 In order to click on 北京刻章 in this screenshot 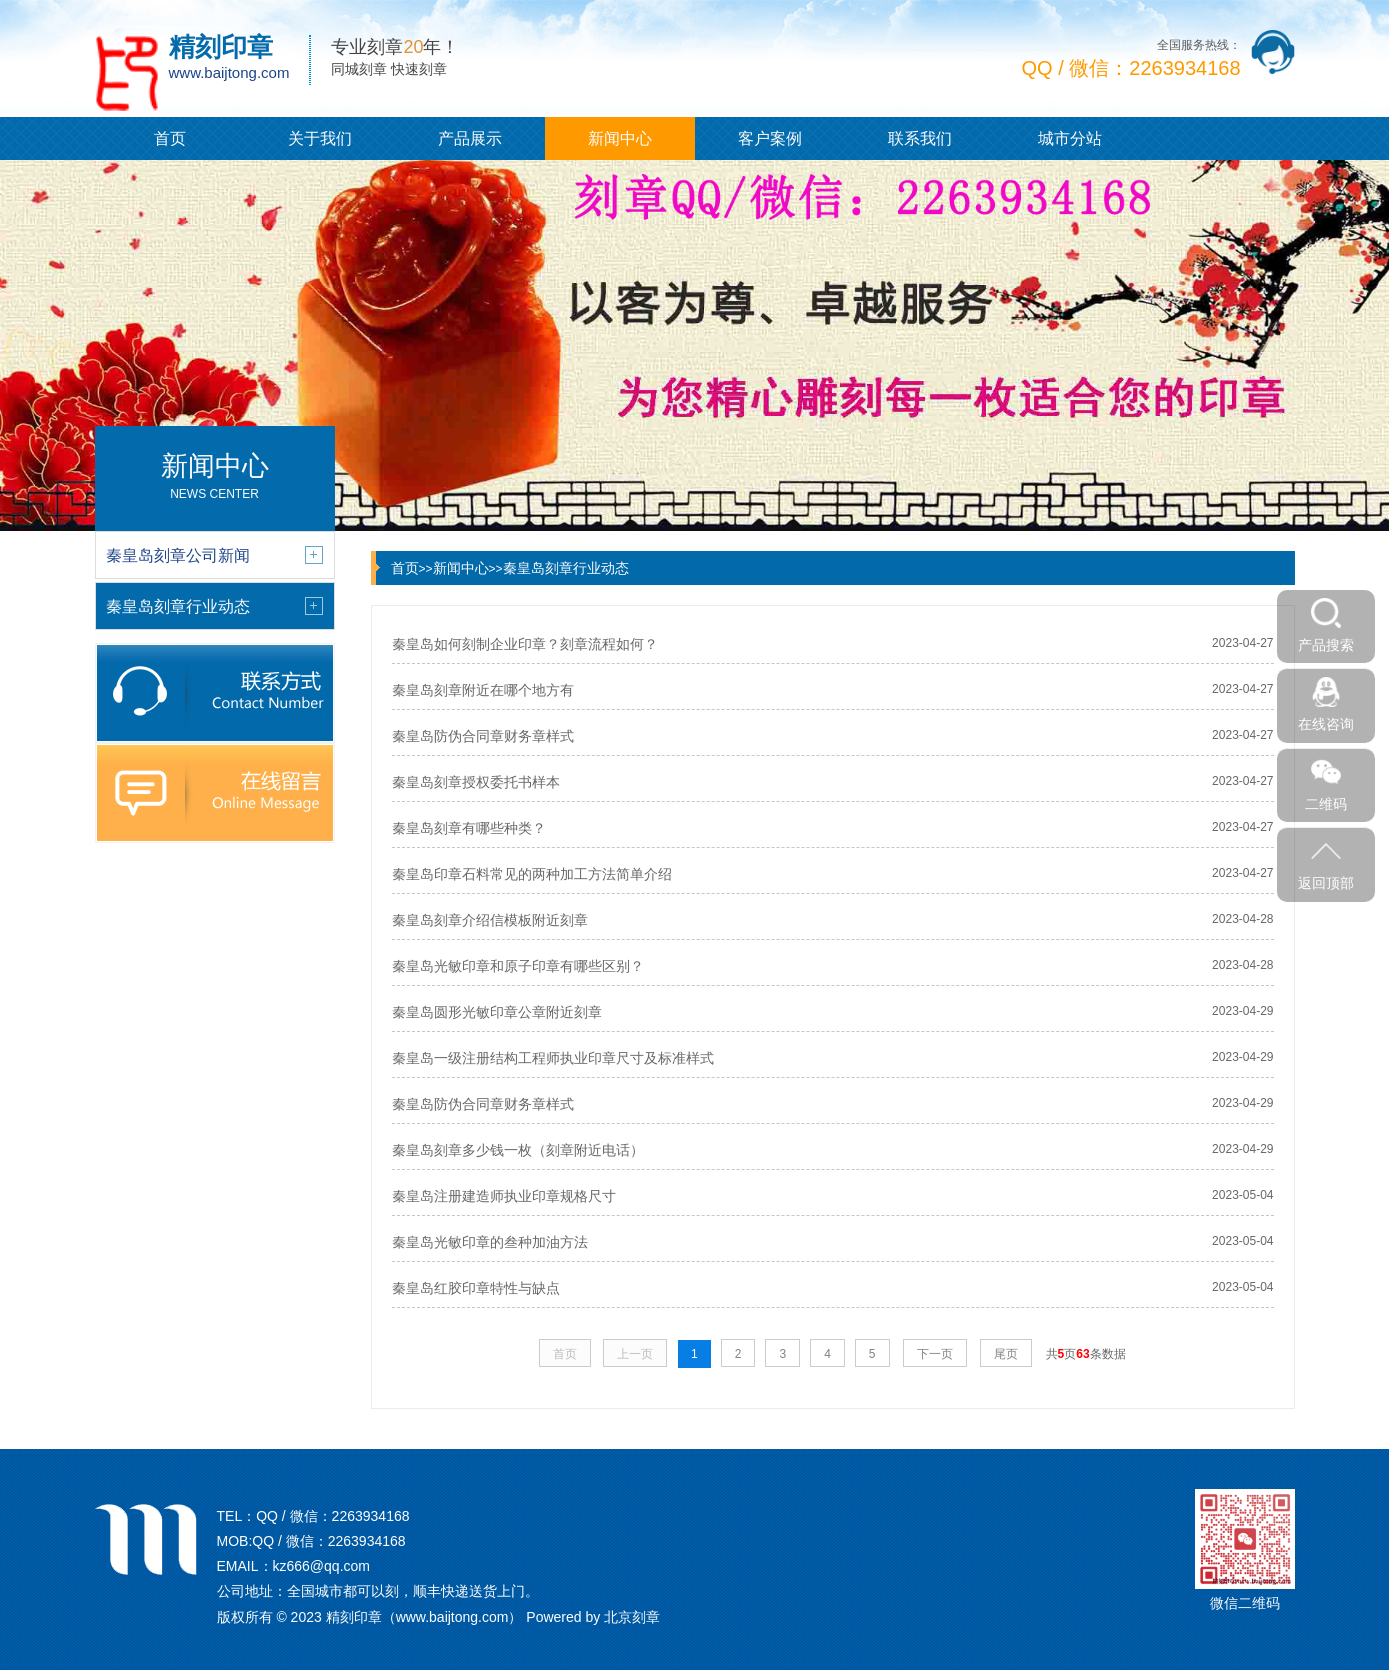, I will do `click(632, 1617)`.